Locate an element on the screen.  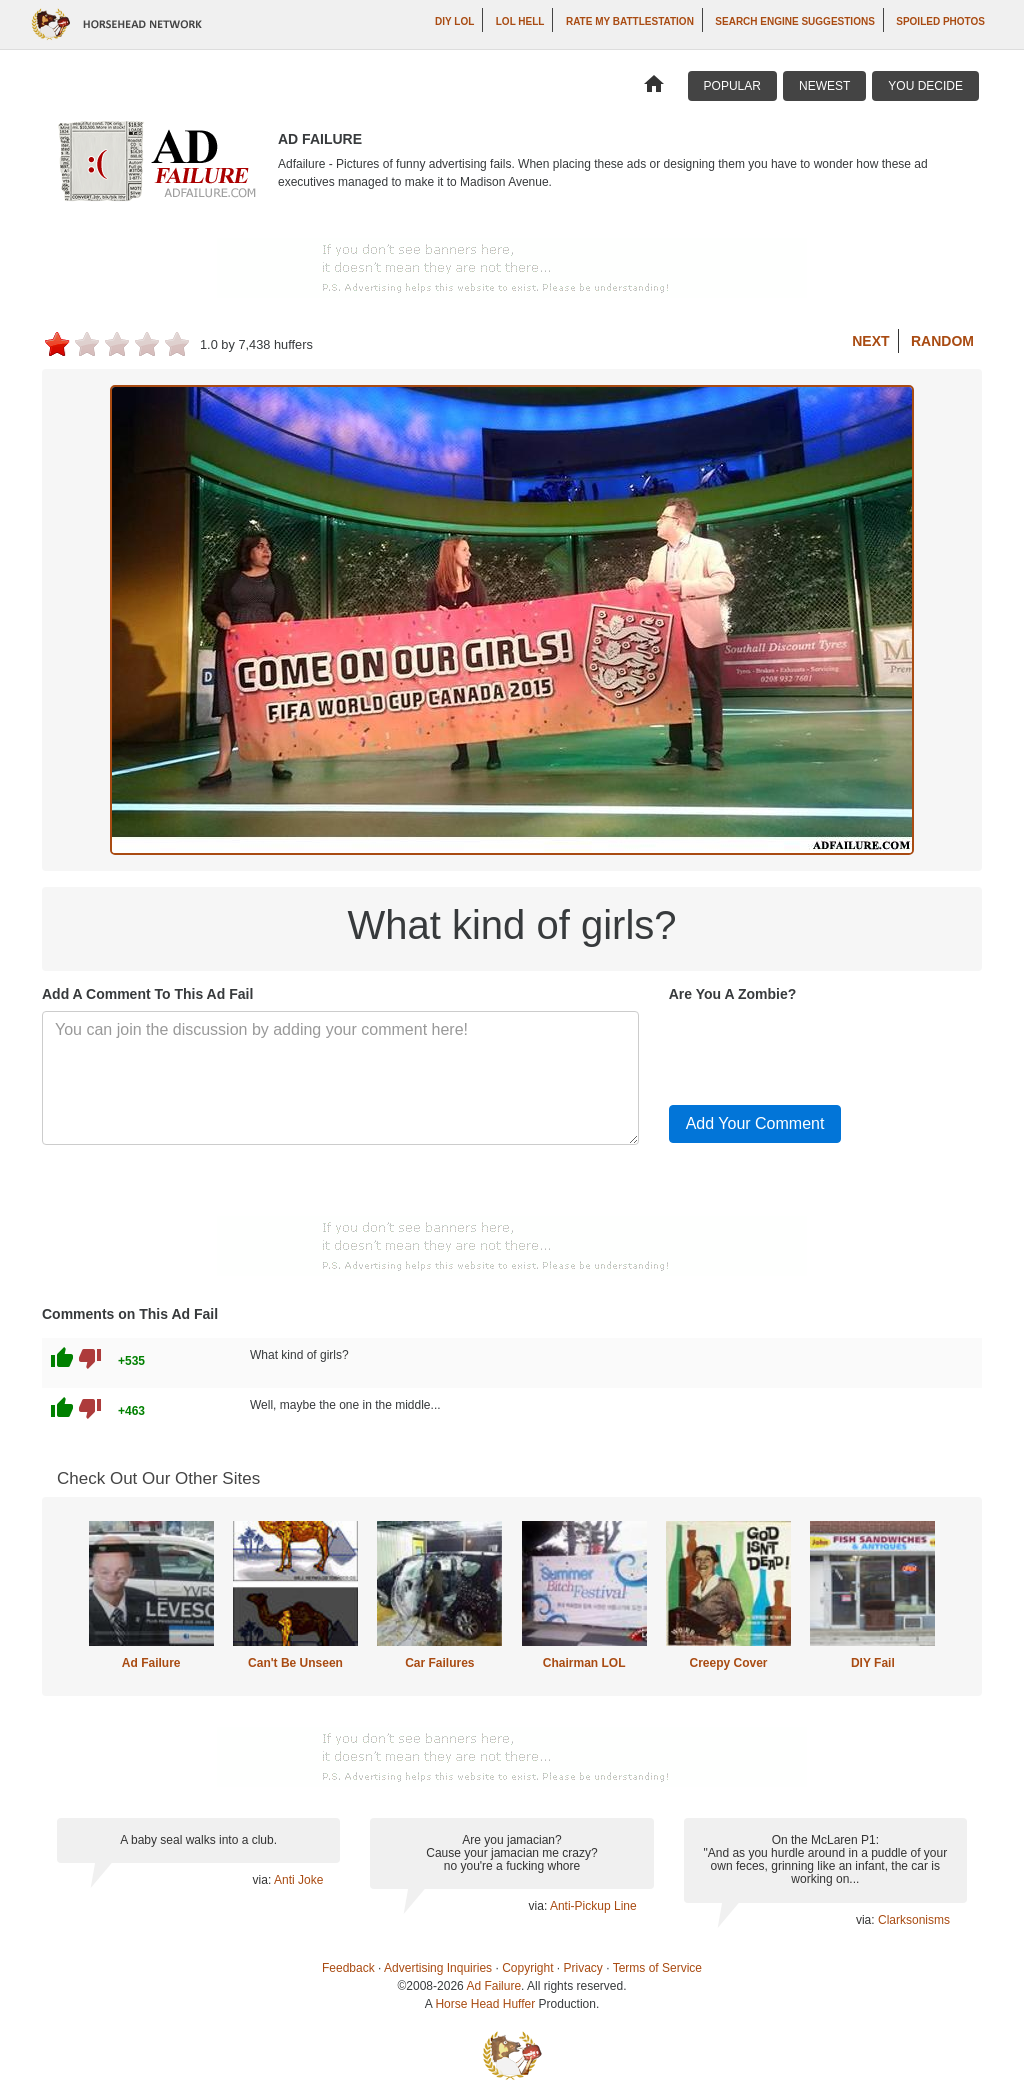
Ad Failure is located at coordinates (151, 1663).